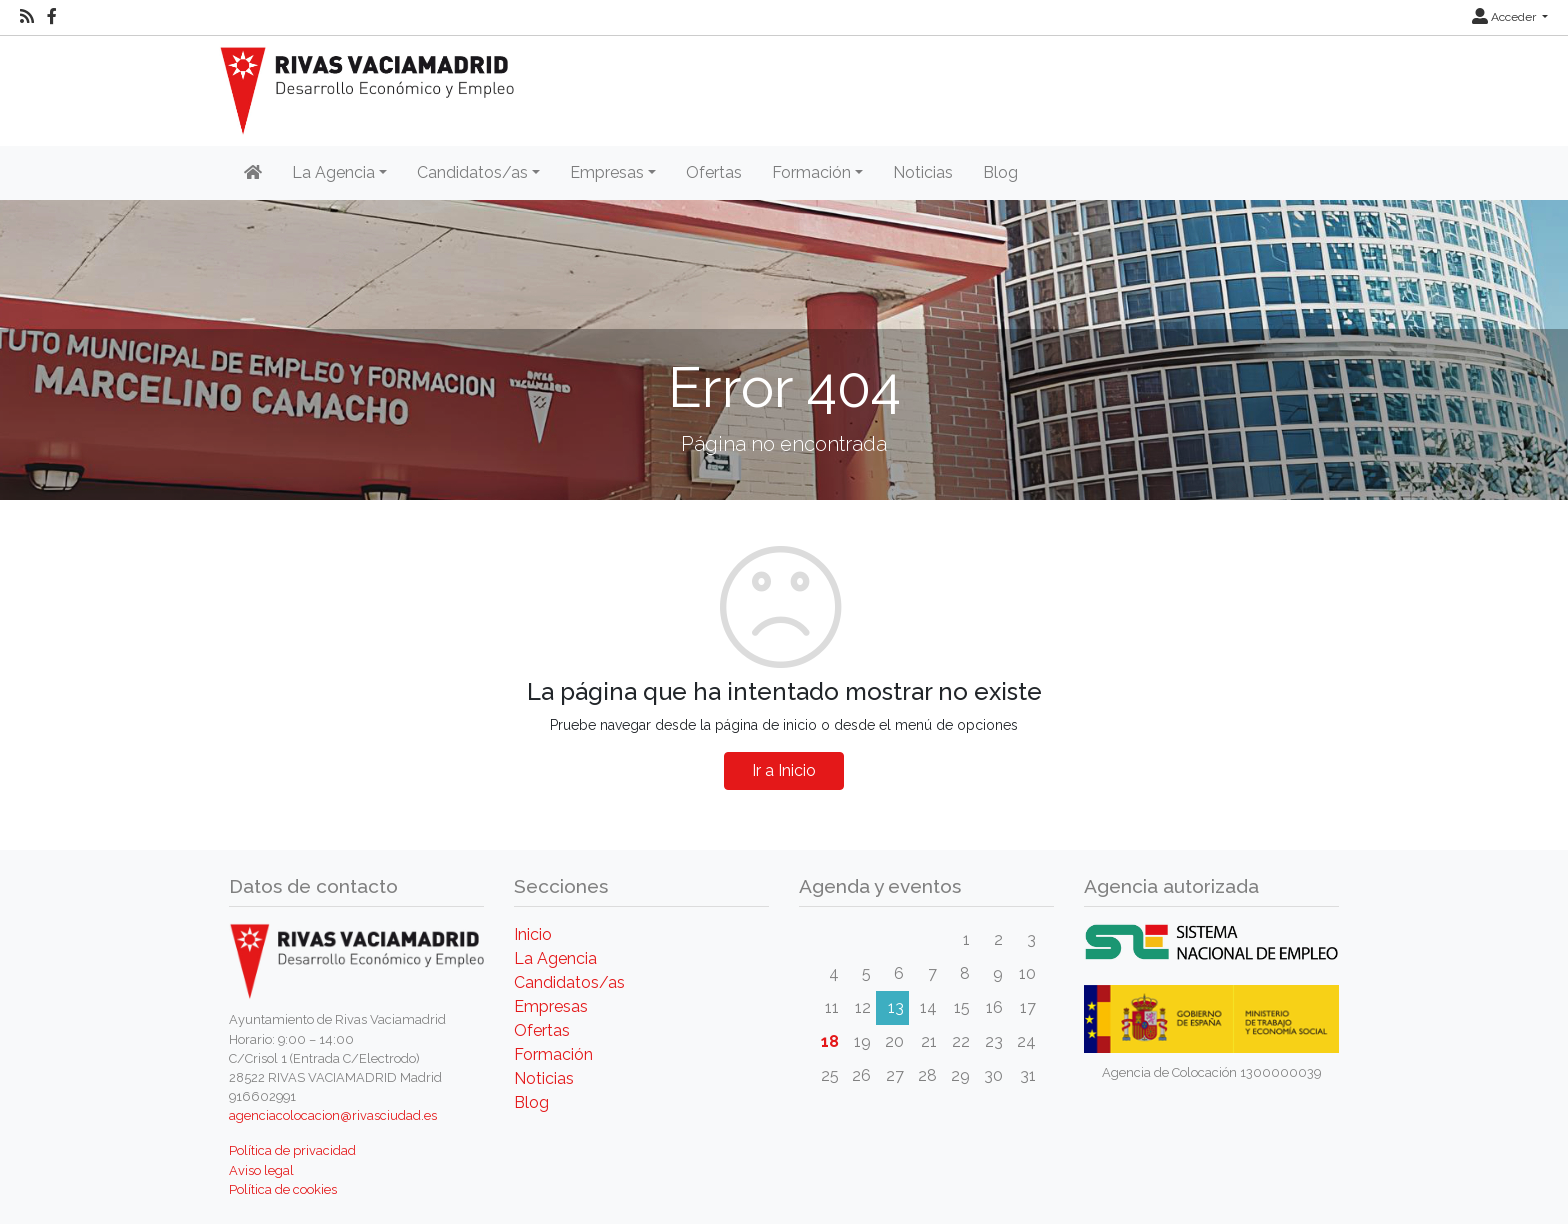 The height and width of the screenshot is (1224, 1568). Describe the element at coordinates (923, 172) in the screenshot. I see `Noticias` at that location.